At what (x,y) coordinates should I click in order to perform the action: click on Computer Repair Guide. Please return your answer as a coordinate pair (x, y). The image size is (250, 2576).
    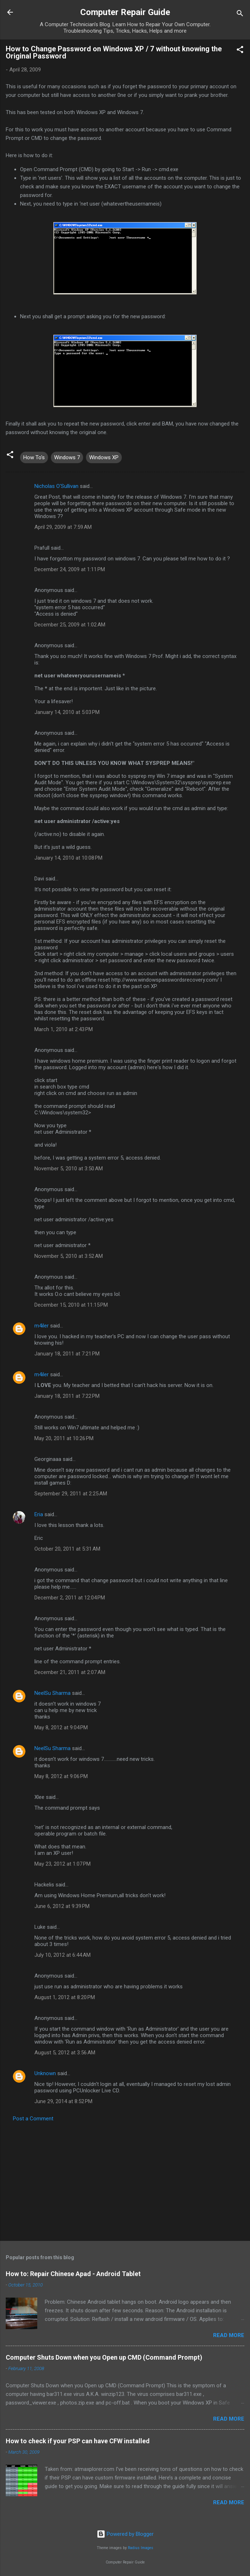
    Looking at the image, I should click on (125, 12).